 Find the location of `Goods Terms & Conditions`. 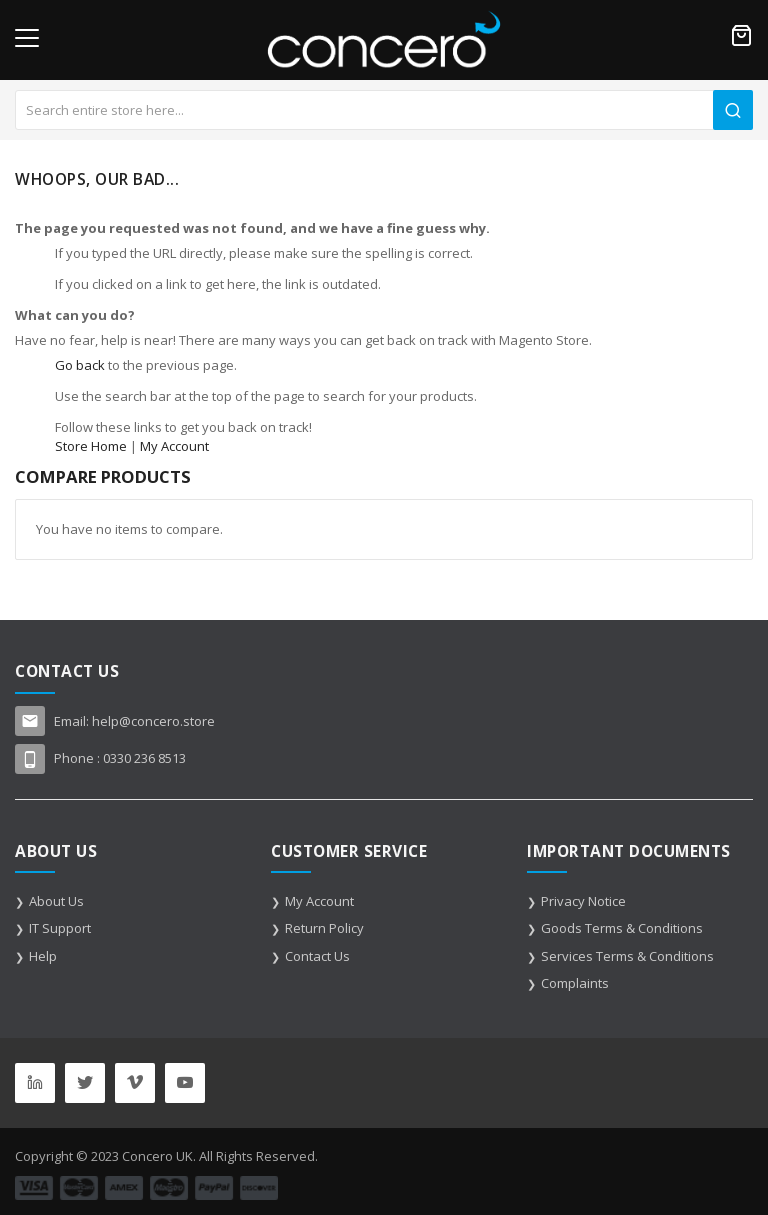

Goods Terms & Conditions is located at coordinates (622, 928).